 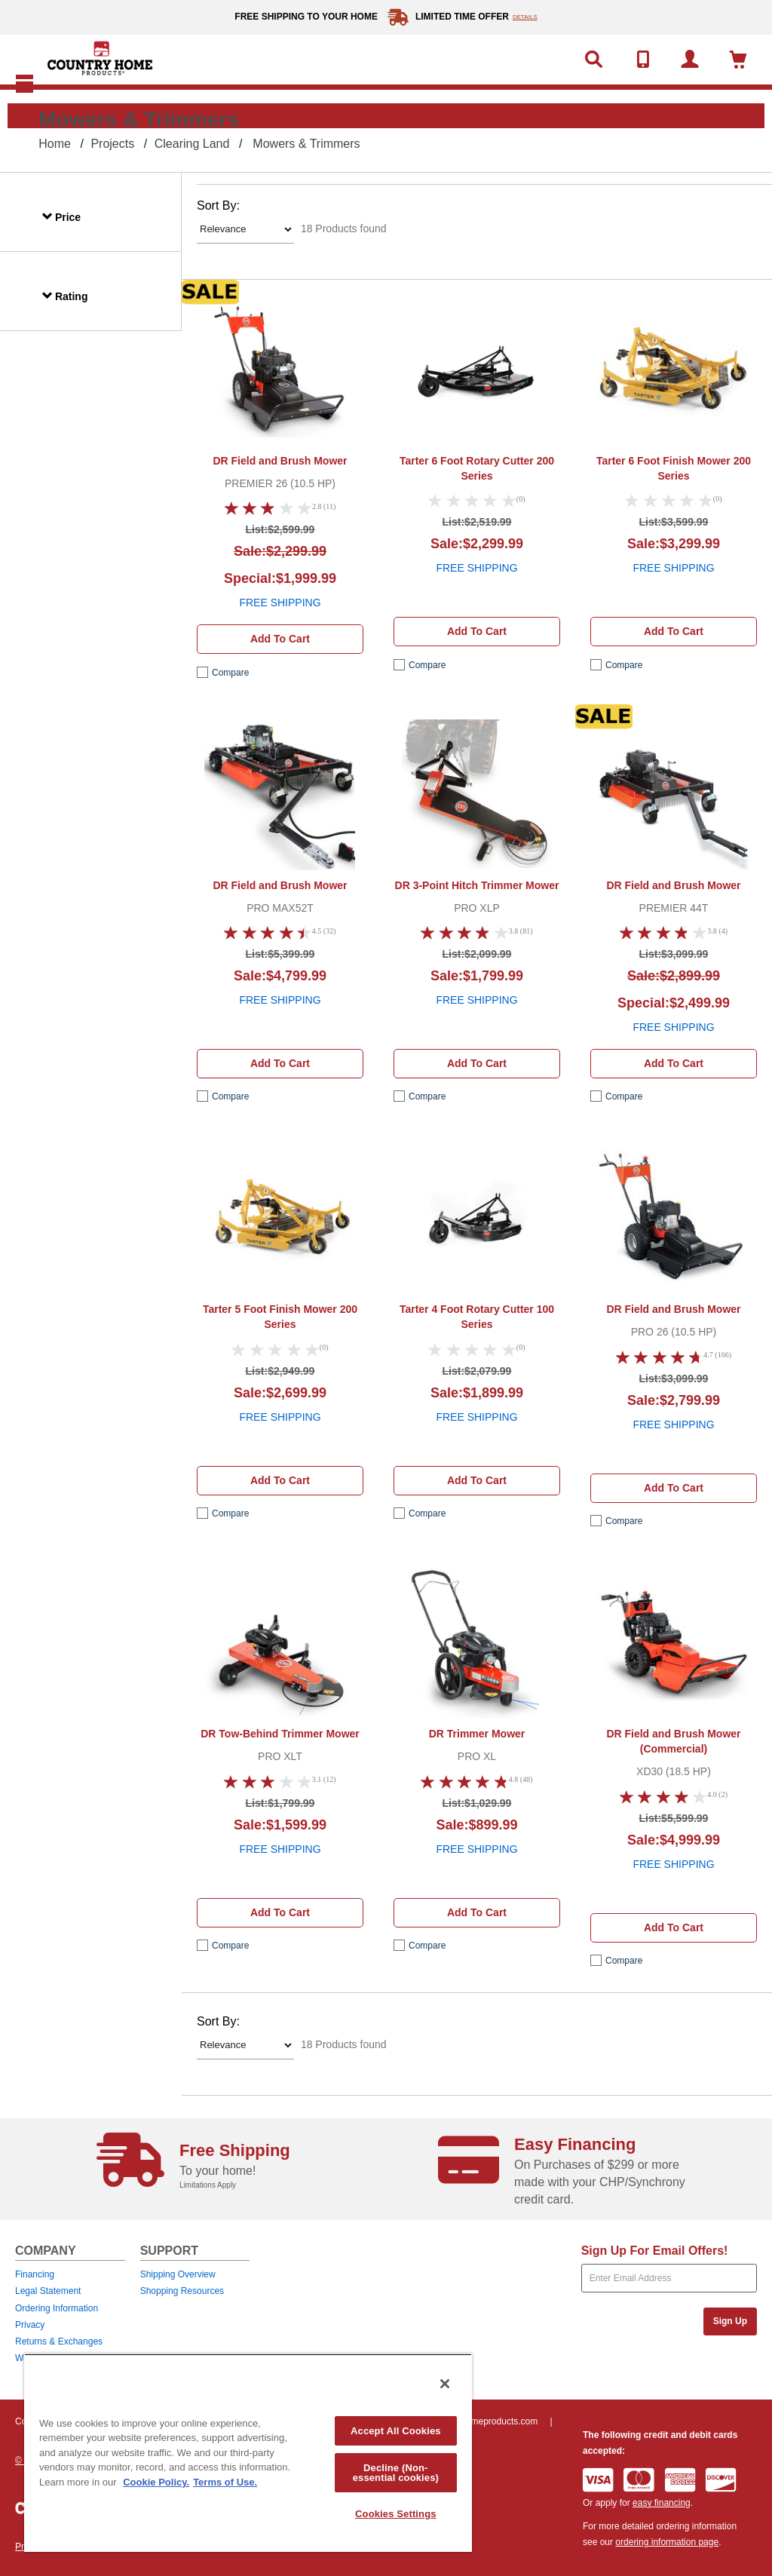 What do you see at coordinates (477, 468) in the screenshot?
I see `Tarter 6 Foot Rotary Cutter 200 Series` at bounding box center [477, 468].